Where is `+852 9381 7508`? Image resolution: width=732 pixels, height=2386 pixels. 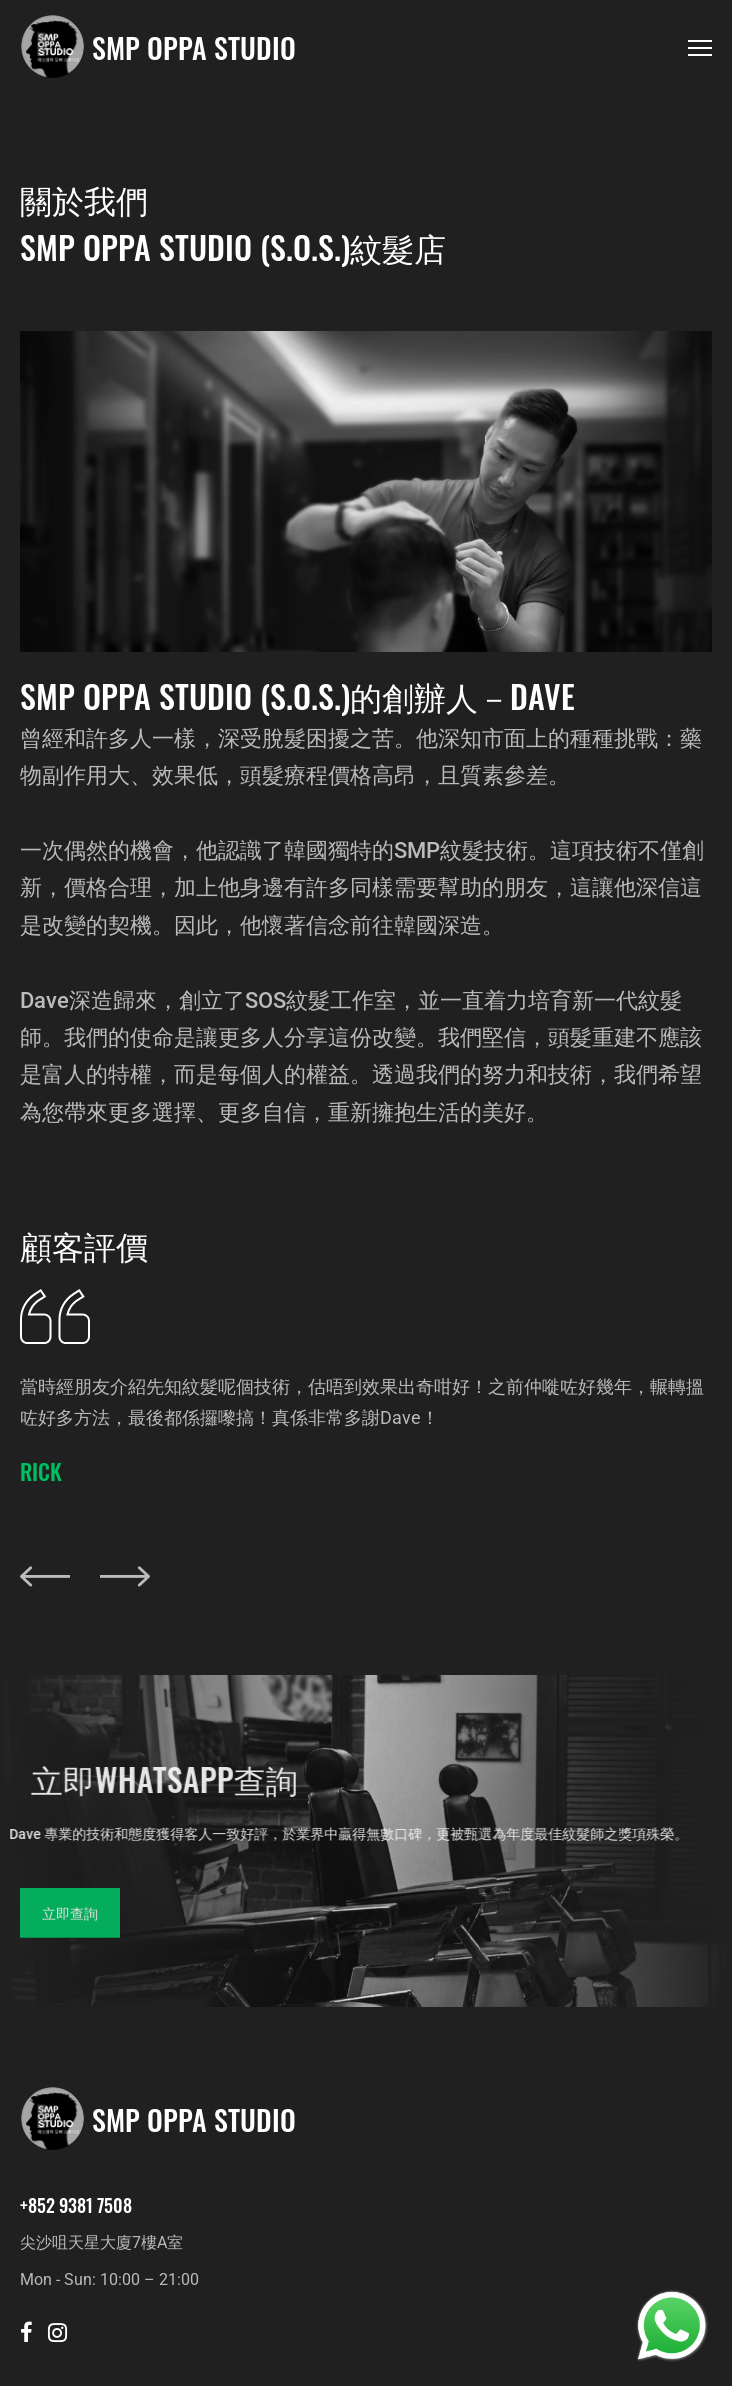
+852 9381 7508 is located at coordinates (76, 2205).